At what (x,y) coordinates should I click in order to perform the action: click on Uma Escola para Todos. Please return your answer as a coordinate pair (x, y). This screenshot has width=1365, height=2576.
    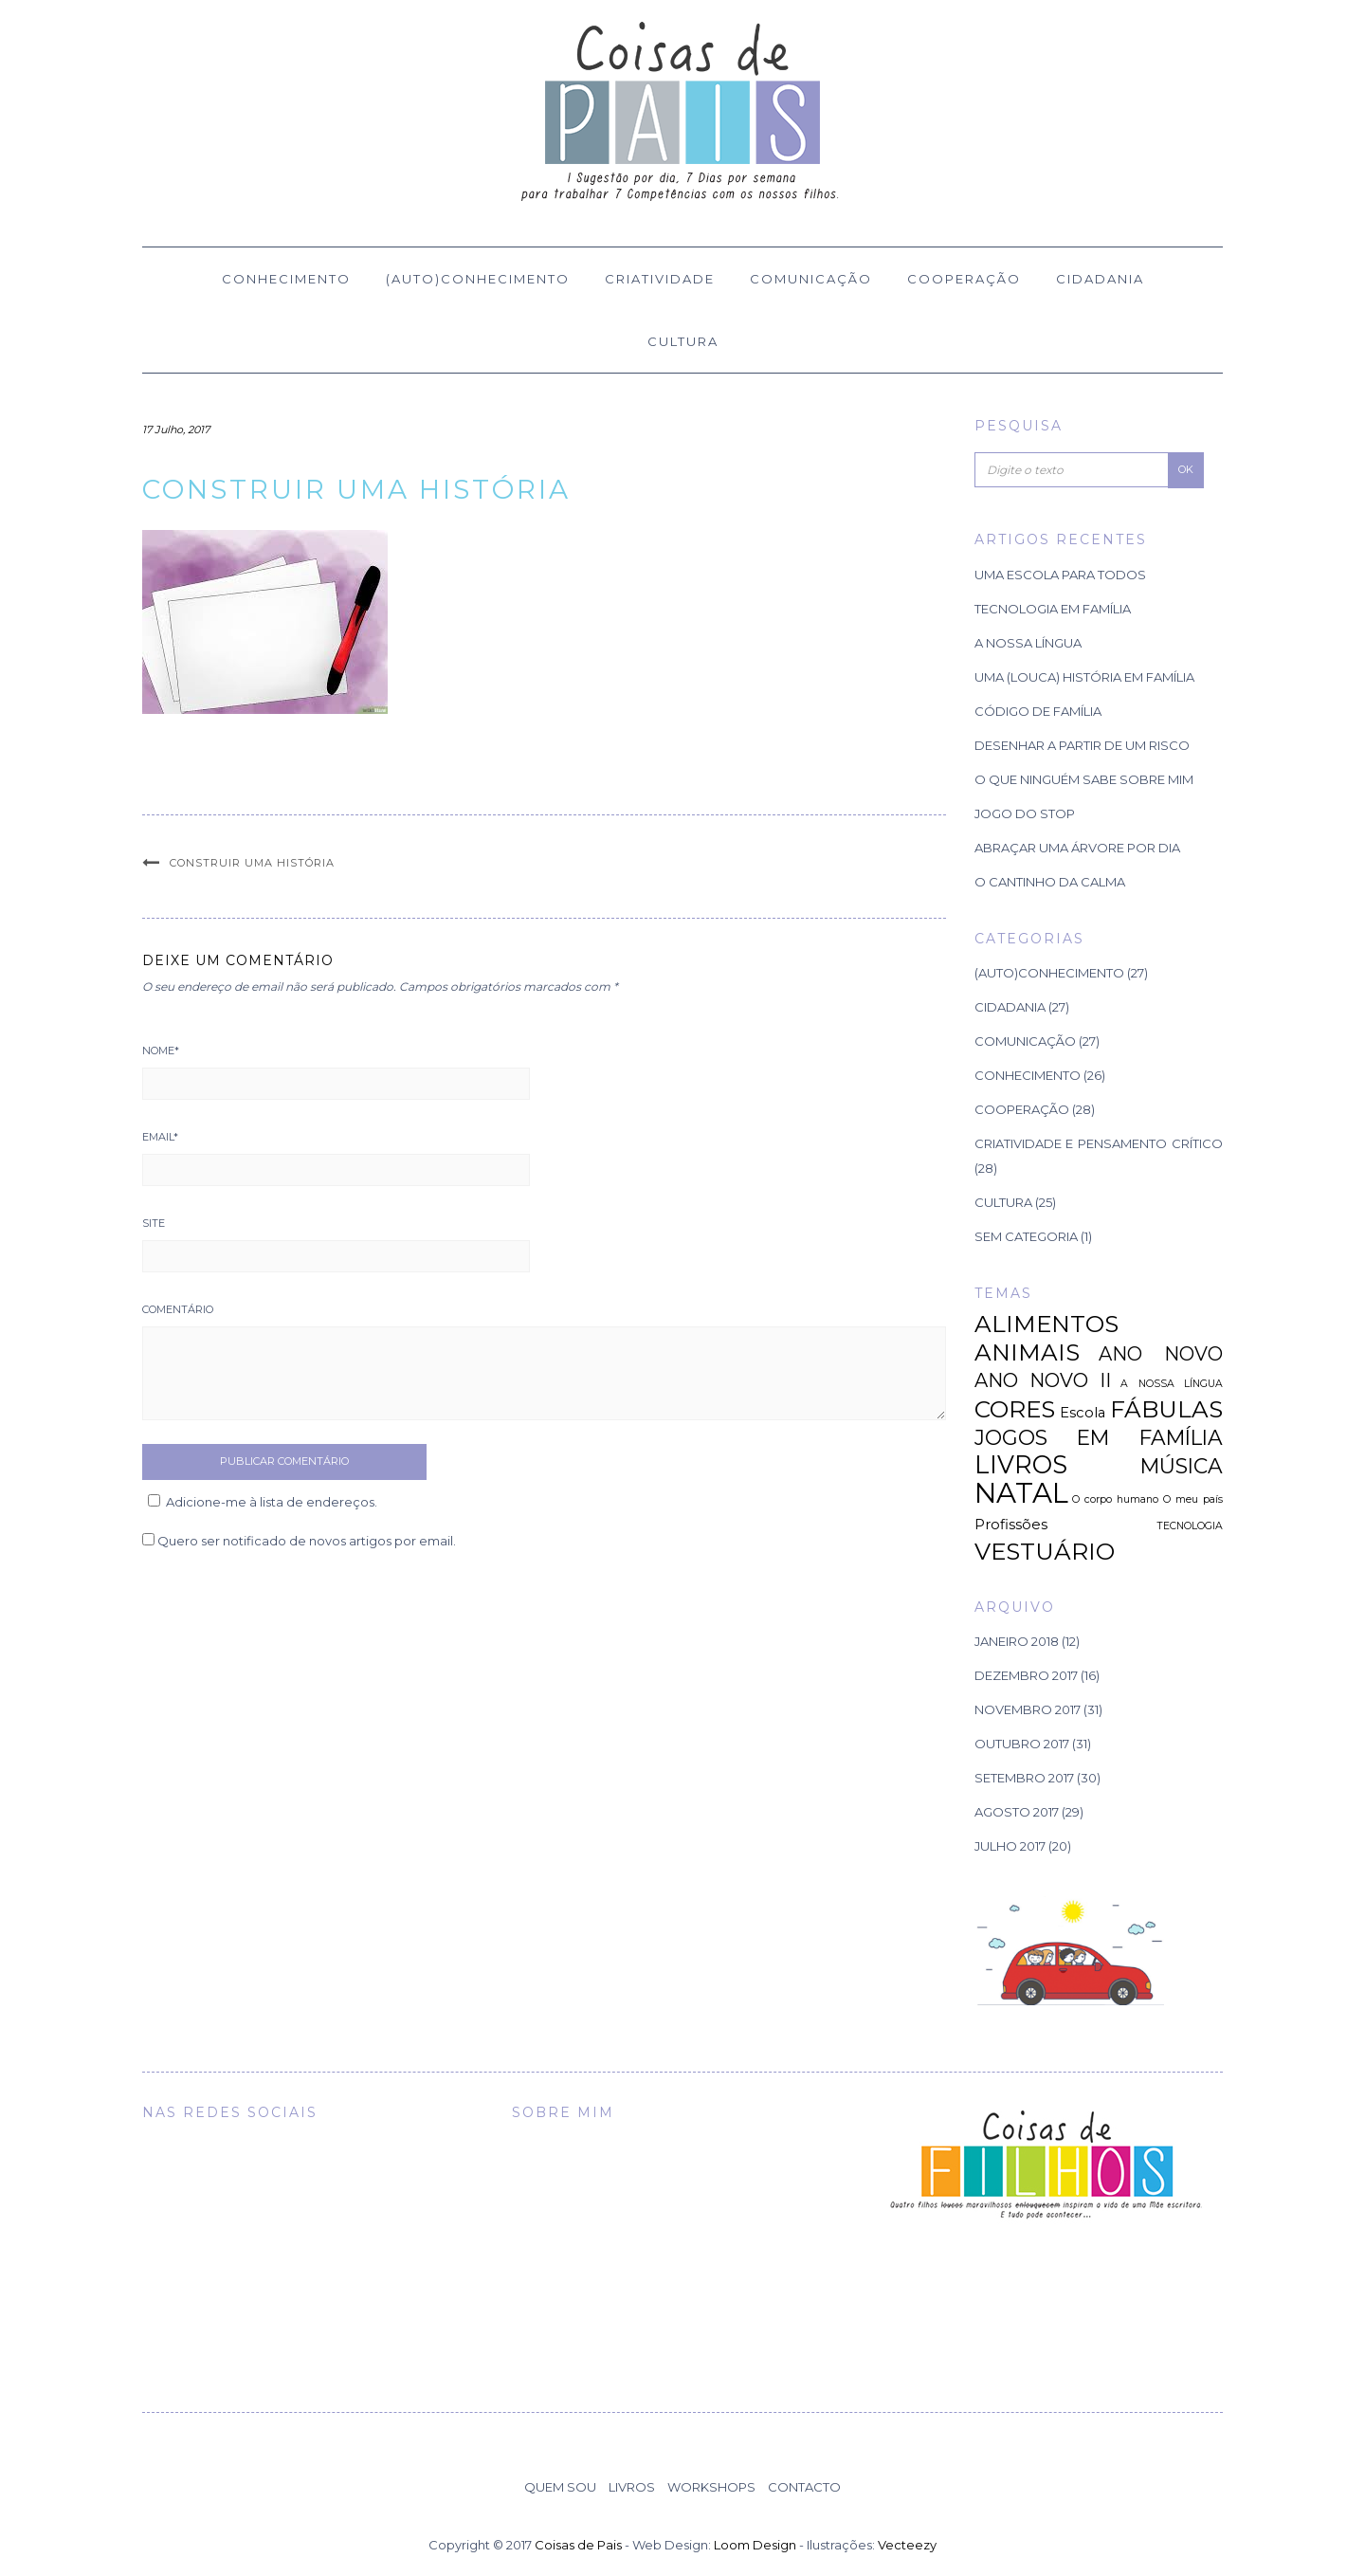
    Looking at the image, I should click on (1060, 574).